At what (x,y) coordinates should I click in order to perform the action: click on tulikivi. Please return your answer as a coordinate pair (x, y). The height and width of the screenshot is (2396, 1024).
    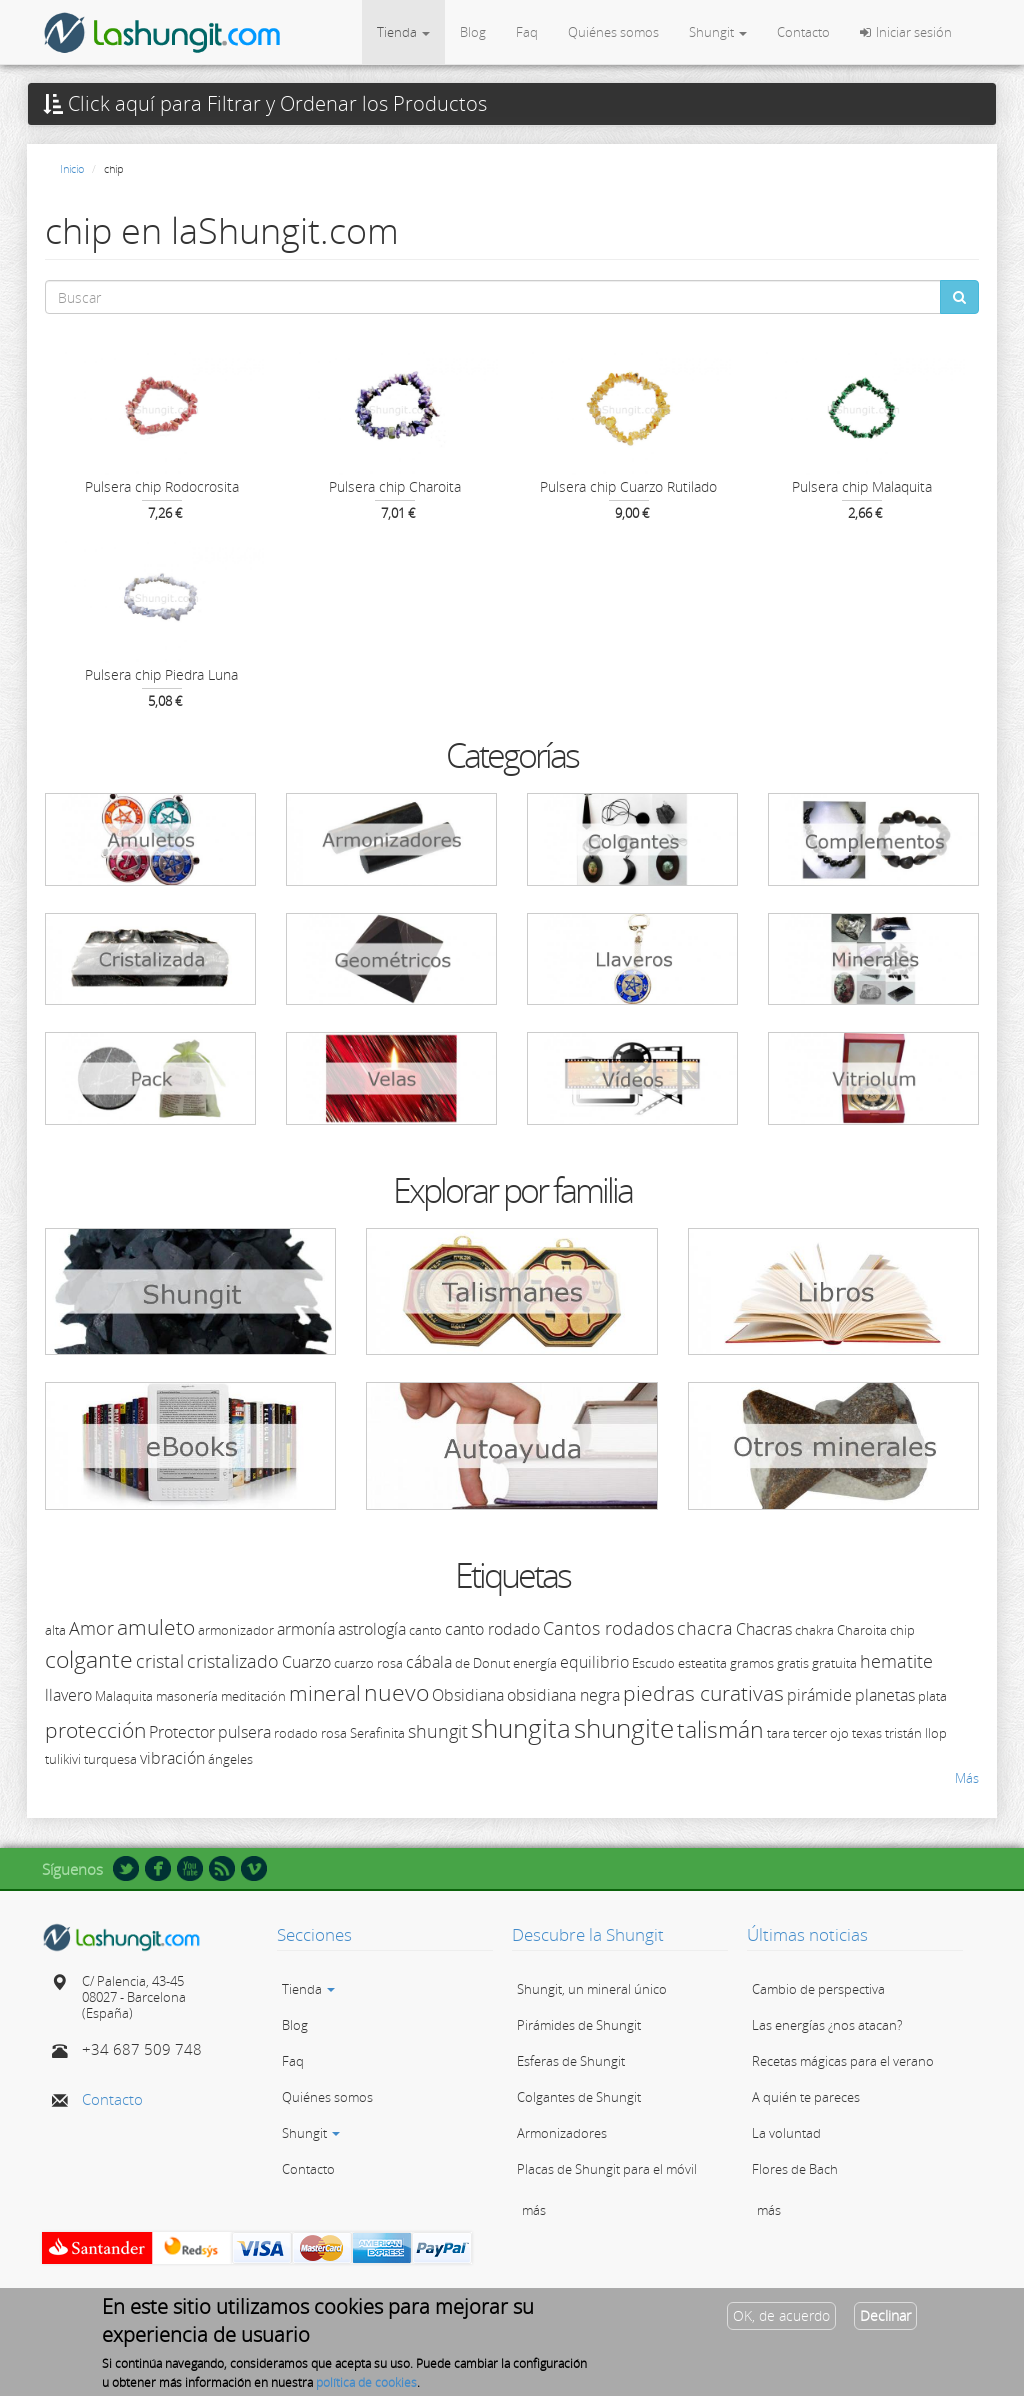
    Looking at the image, I should click on (63, 1759).